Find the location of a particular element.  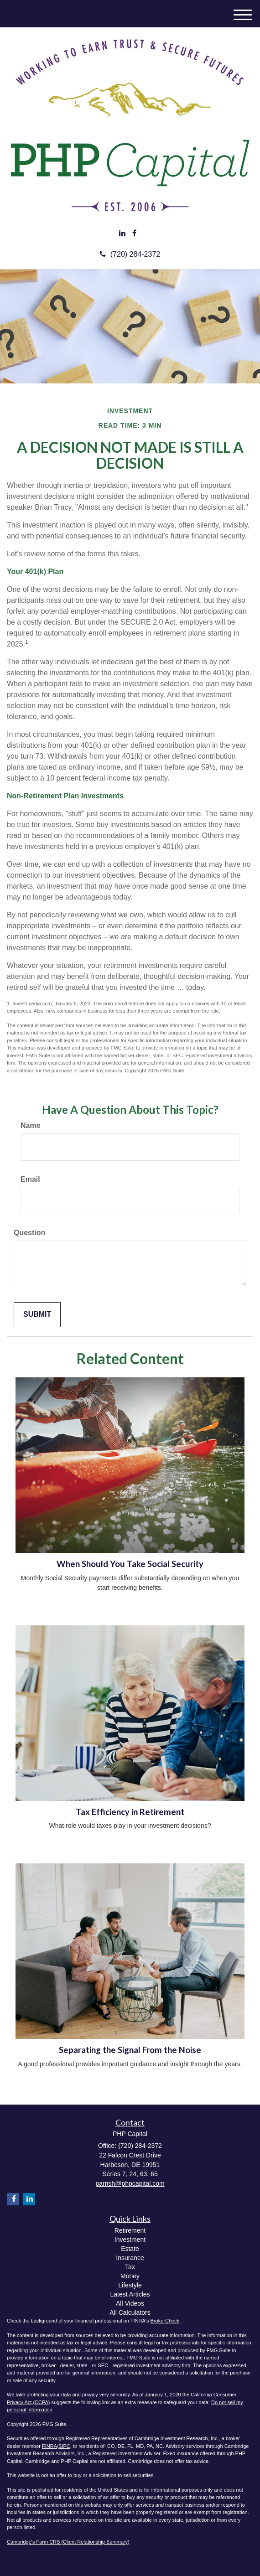

Money is located at coordinates (130, 2276).